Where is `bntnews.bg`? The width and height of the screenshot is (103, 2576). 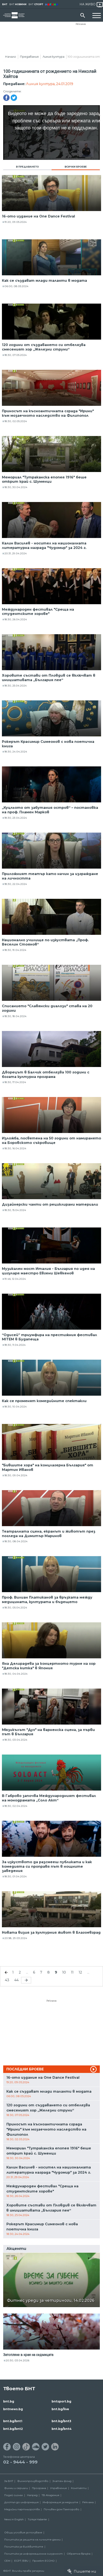
bntnews.bg is located at coordinates (13, 2409).